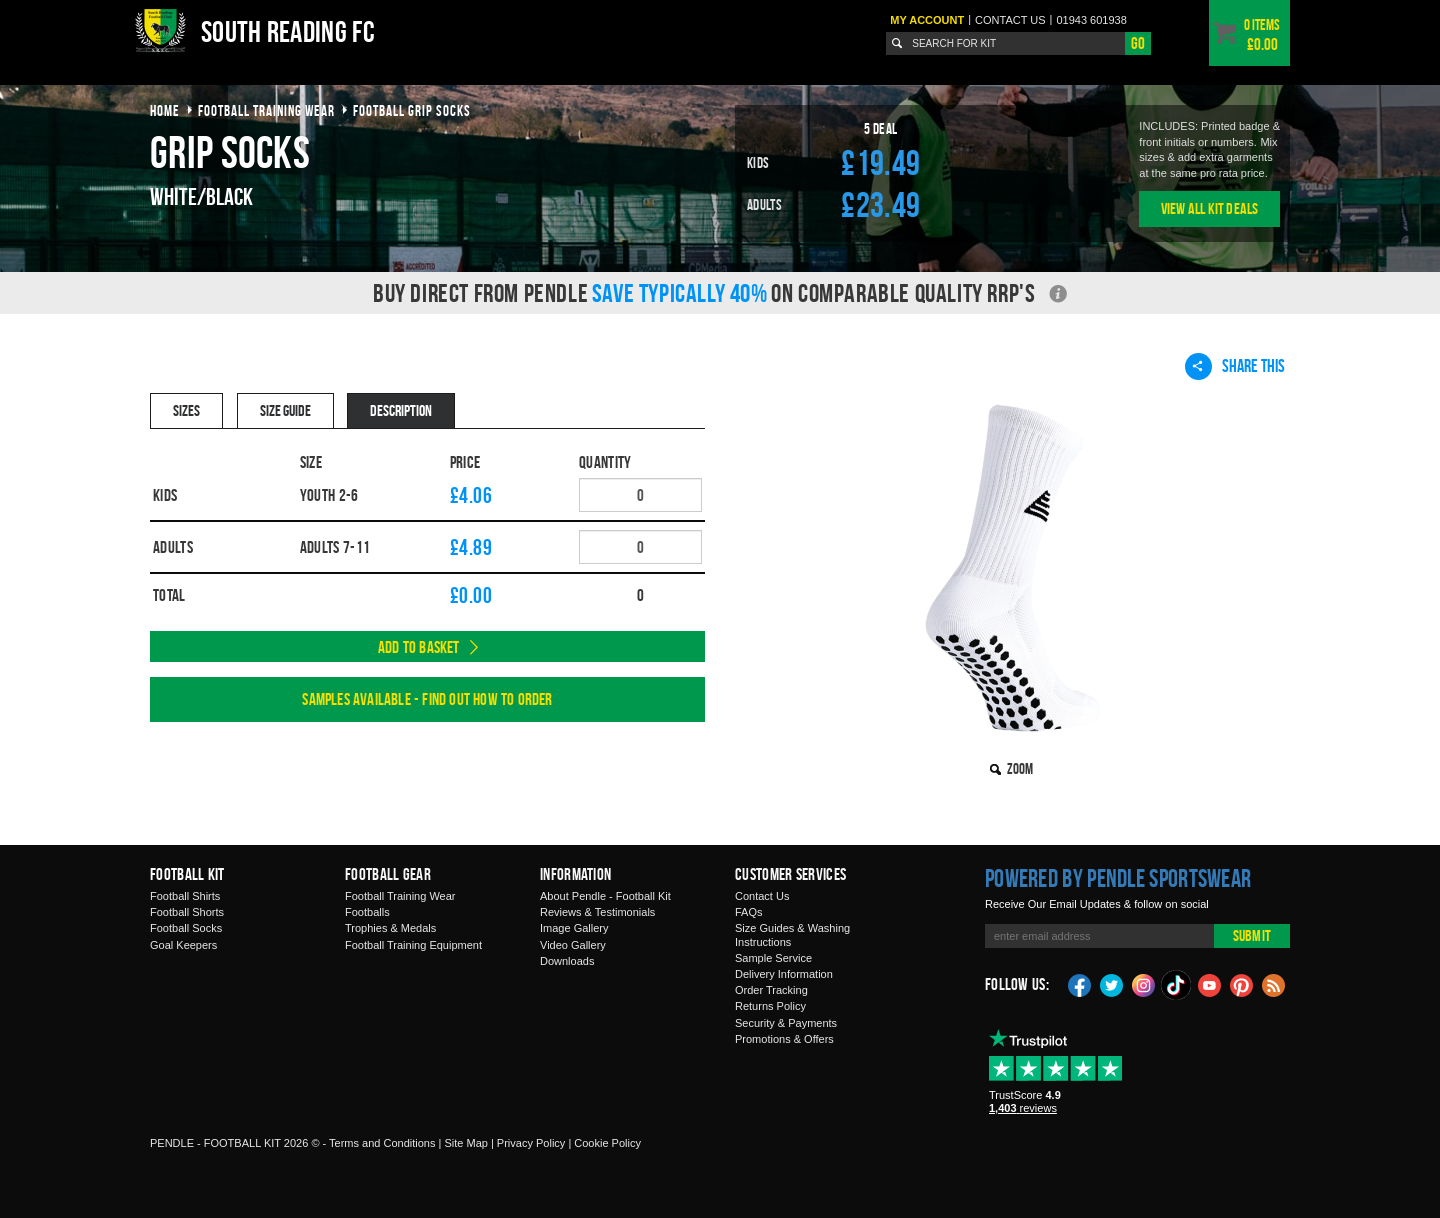  I want to click on My Account, so click(927, 20).